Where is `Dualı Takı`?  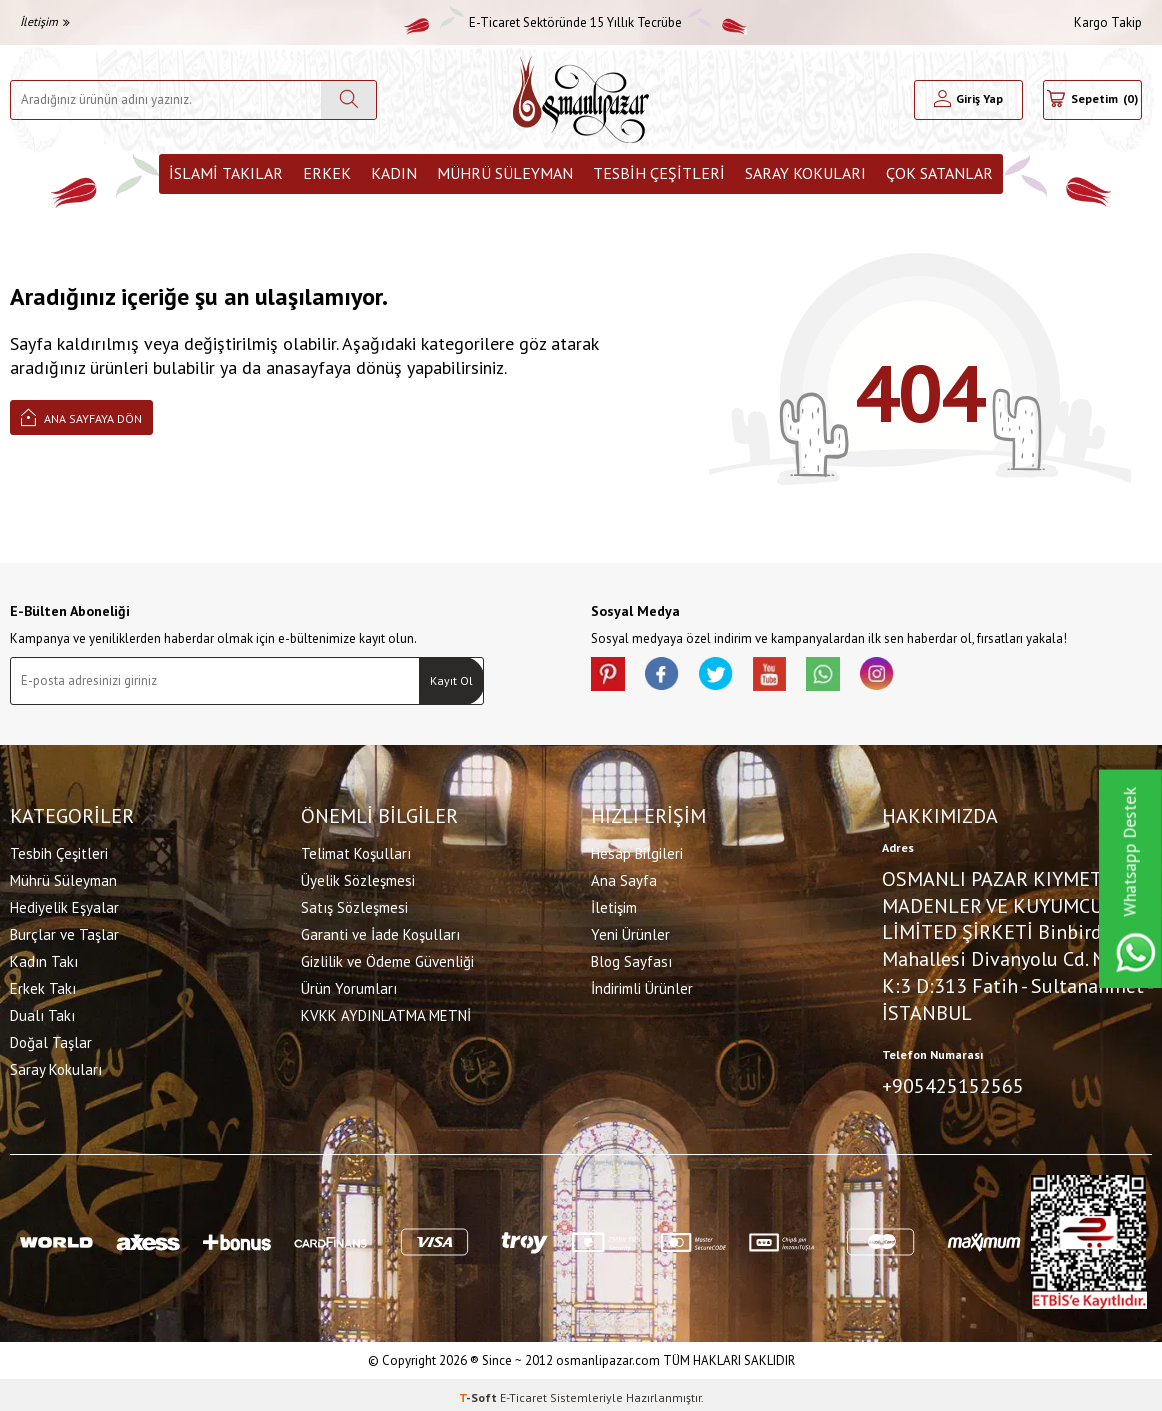
Dualı Takı is located at coordinates (42, 1012).